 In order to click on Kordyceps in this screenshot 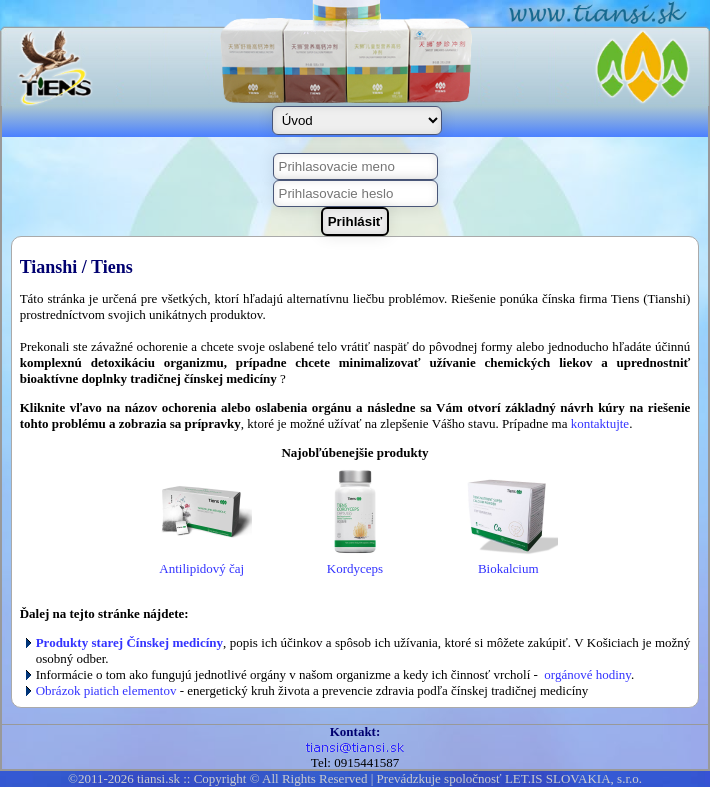, I will do `click(355, 562)`.